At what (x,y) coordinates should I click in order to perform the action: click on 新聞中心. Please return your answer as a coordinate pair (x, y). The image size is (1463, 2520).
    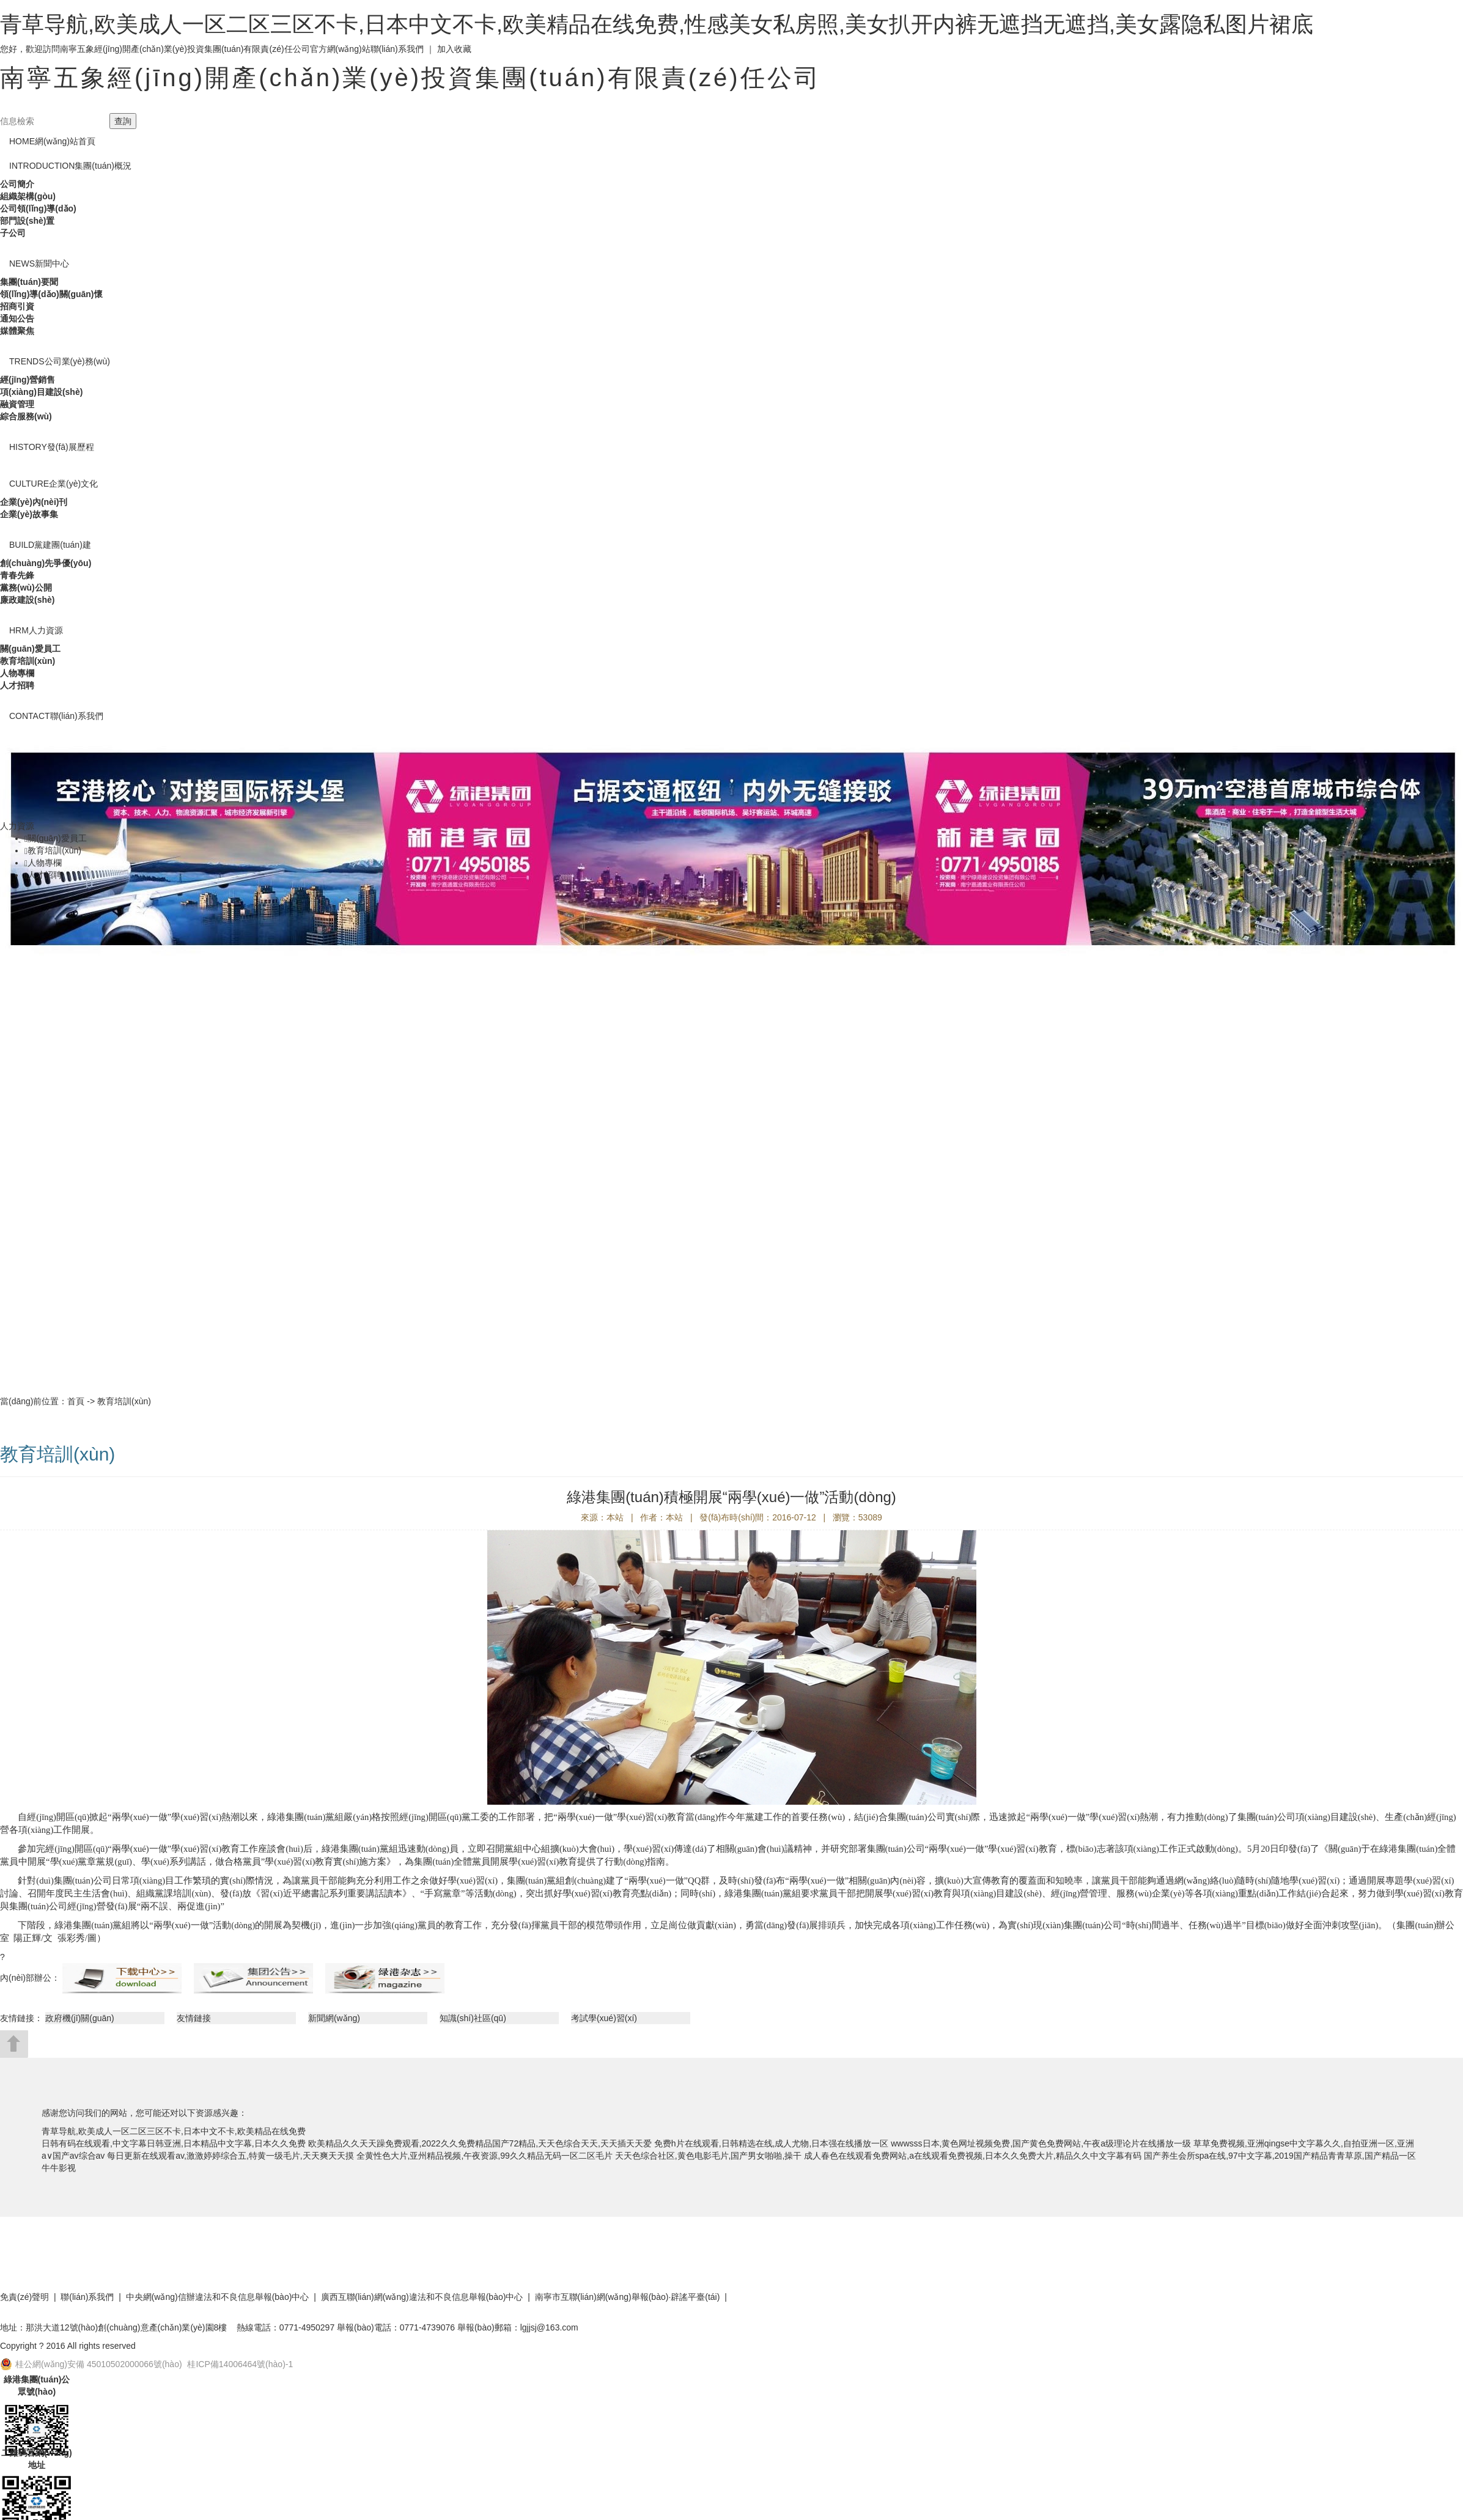
    Looking at the image, I should click on (39, 263).